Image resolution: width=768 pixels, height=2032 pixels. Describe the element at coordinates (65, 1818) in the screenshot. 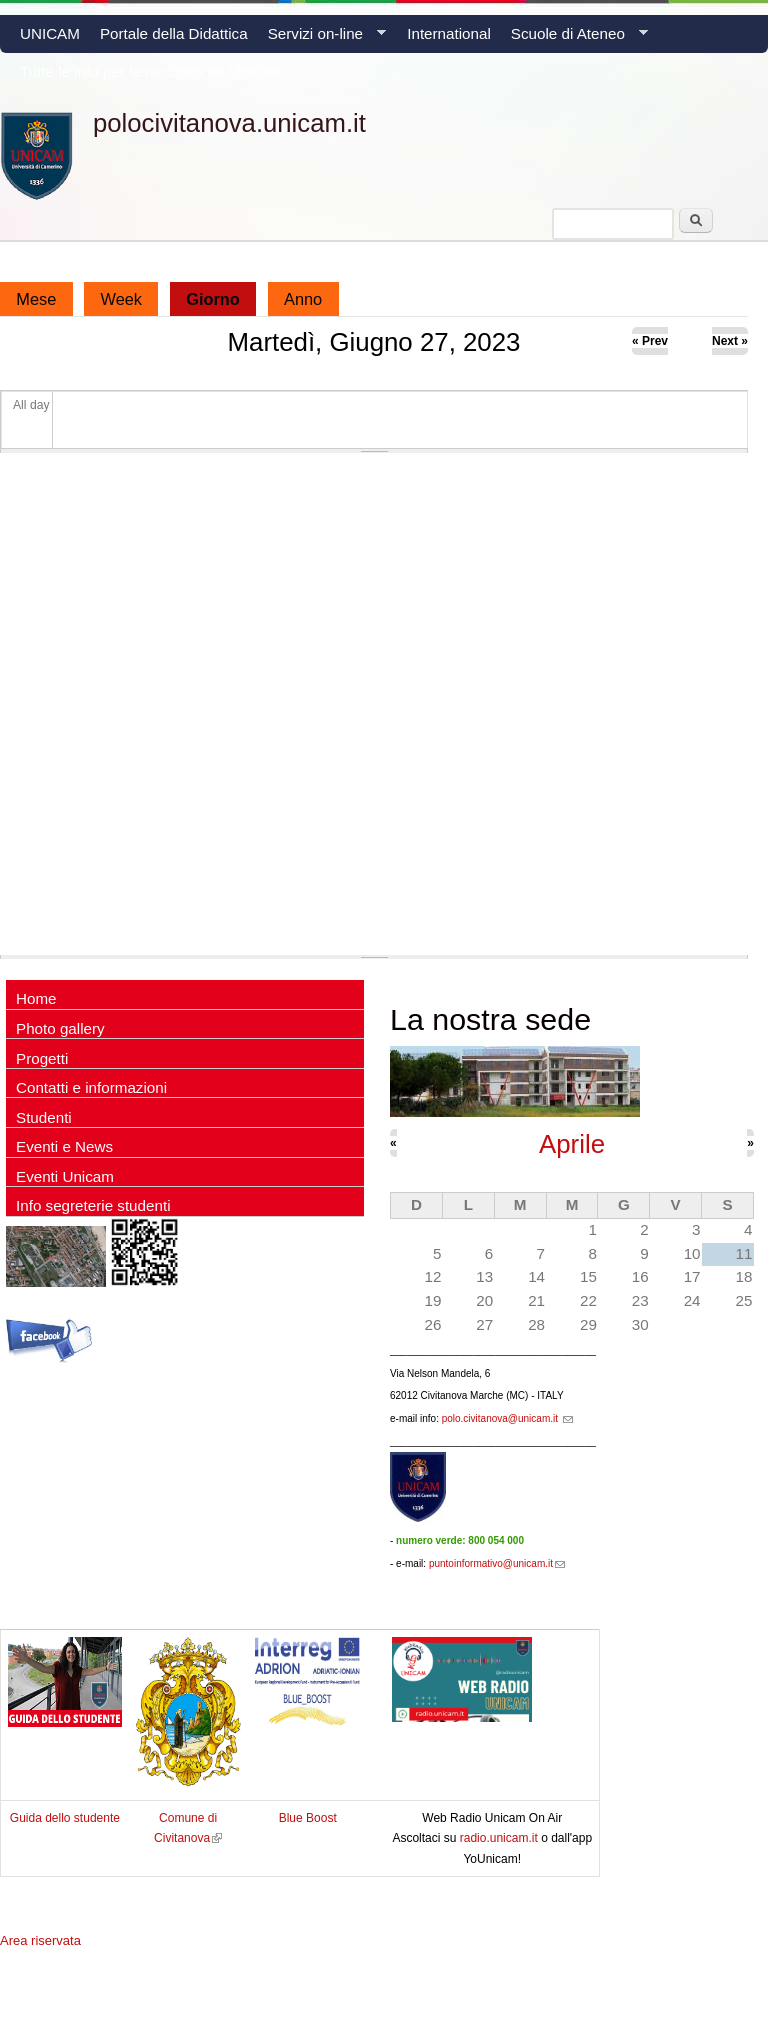

I see `Guida dello studente` at that location.